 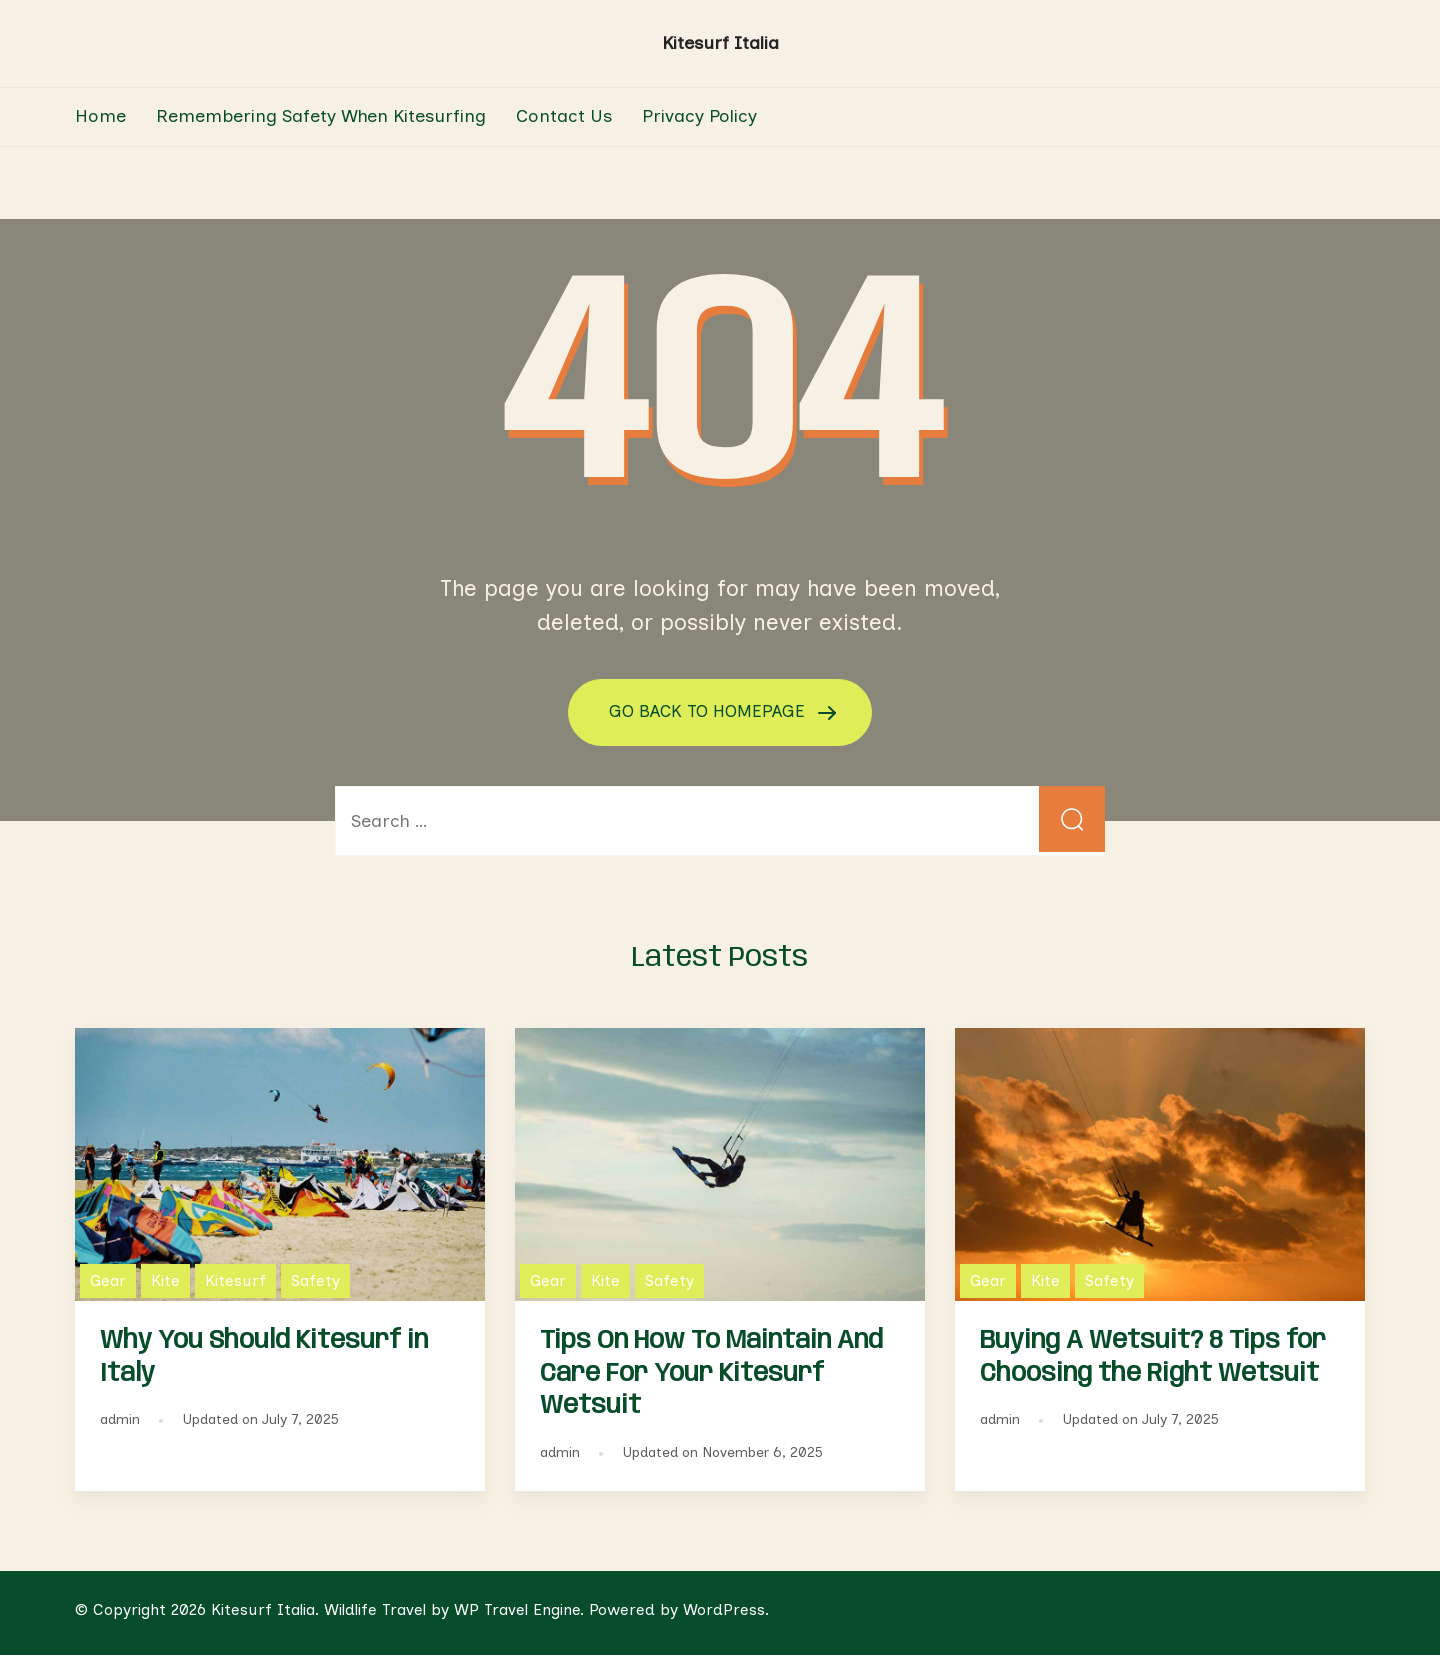 What do you see at coordinates (165, 1279) in the screenshot?
I see `Kite` at bounding box center [165, 1279].